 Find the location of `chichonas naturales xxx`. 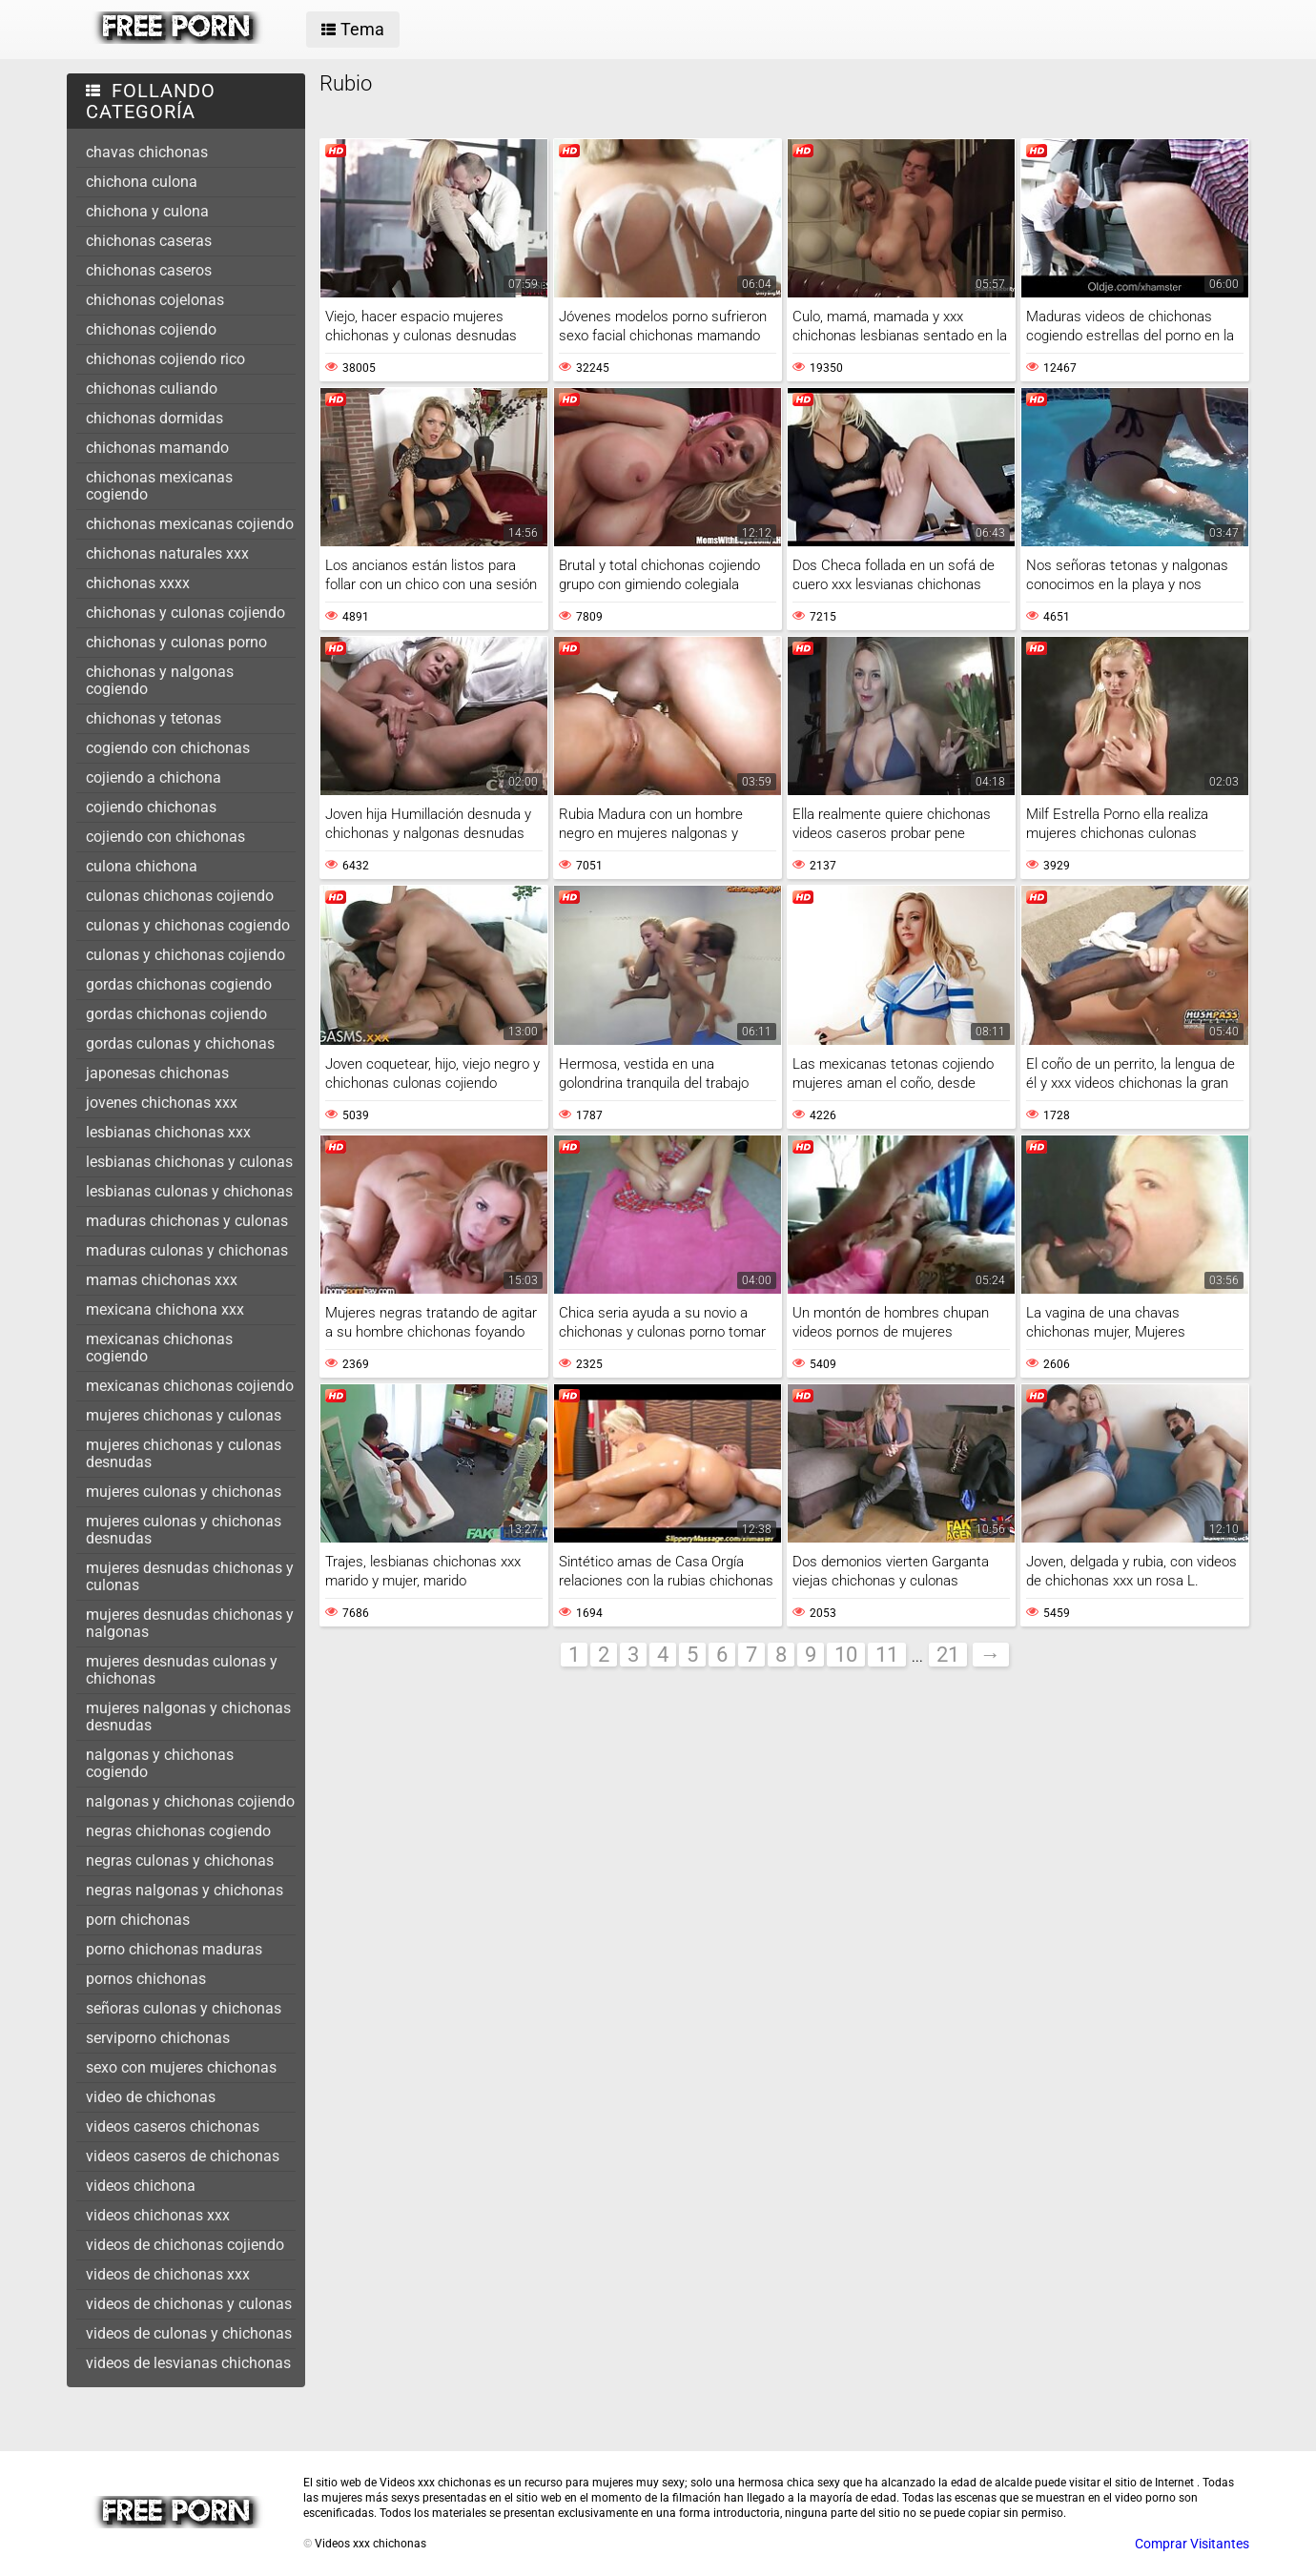

chichonas naturales xxx is located at coordinates (167, 553).